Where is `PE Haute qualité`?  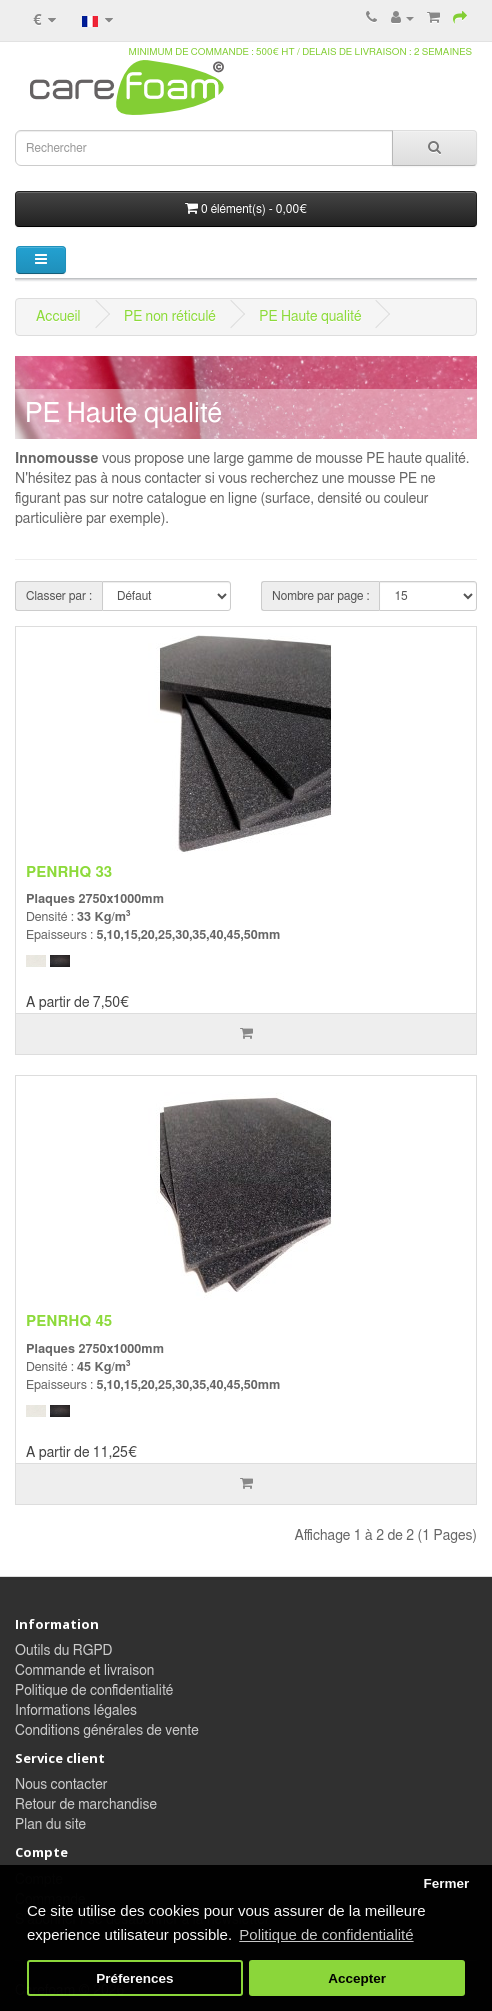 PE Haute qualité is located at coordinates (310, 317).